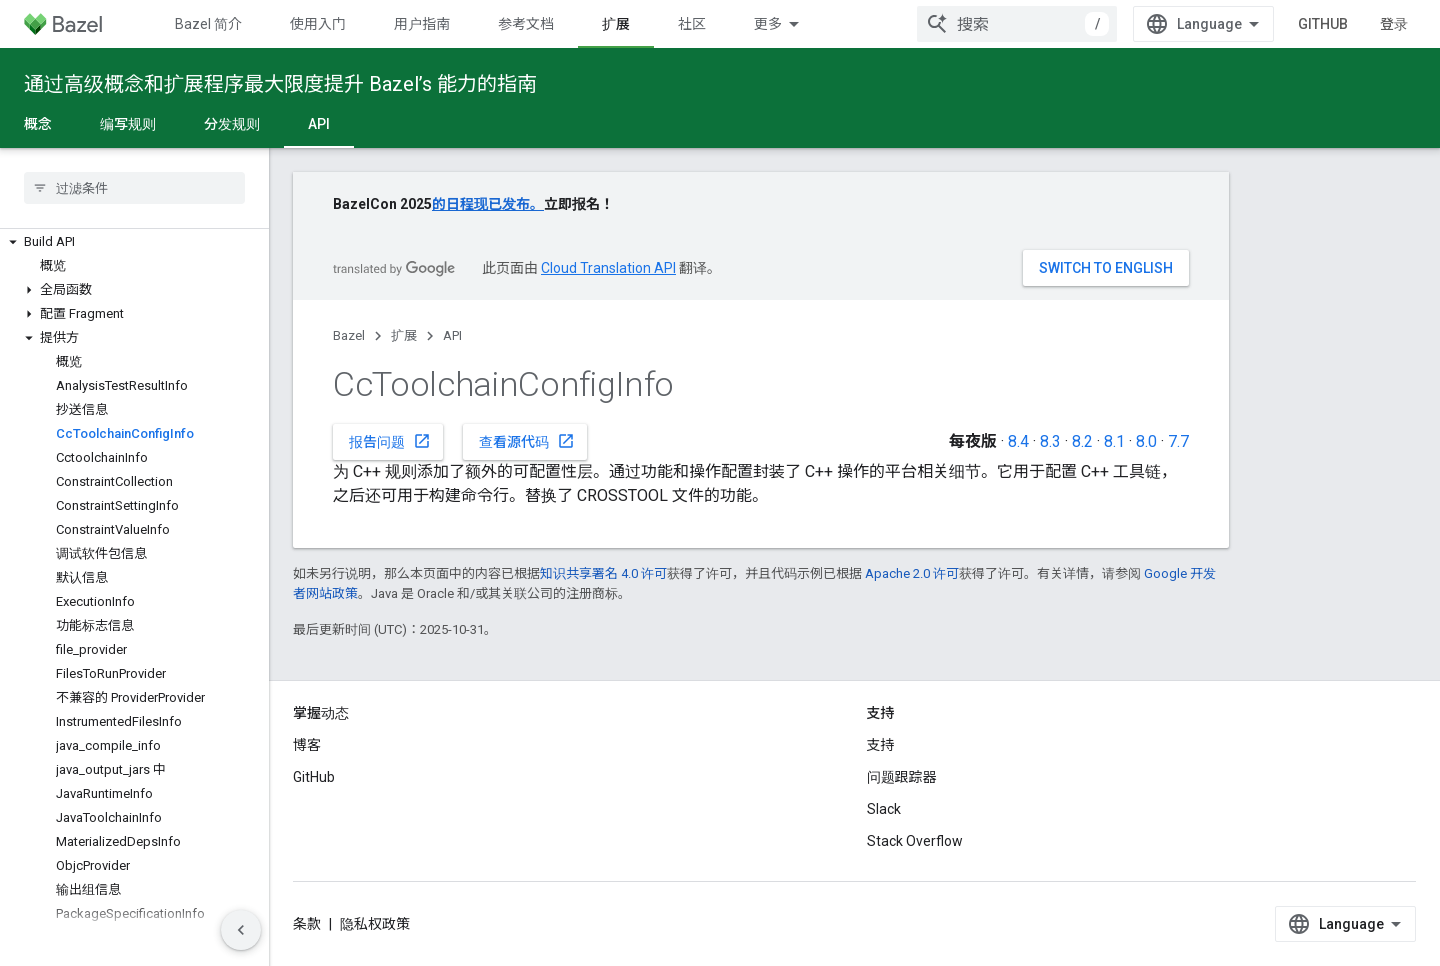 Image resolution: width=1440 pixels, height=966 pixels. Describe the element at coordinates (319, 124) in the screenshot. I see `API [API, selected]` at that location.